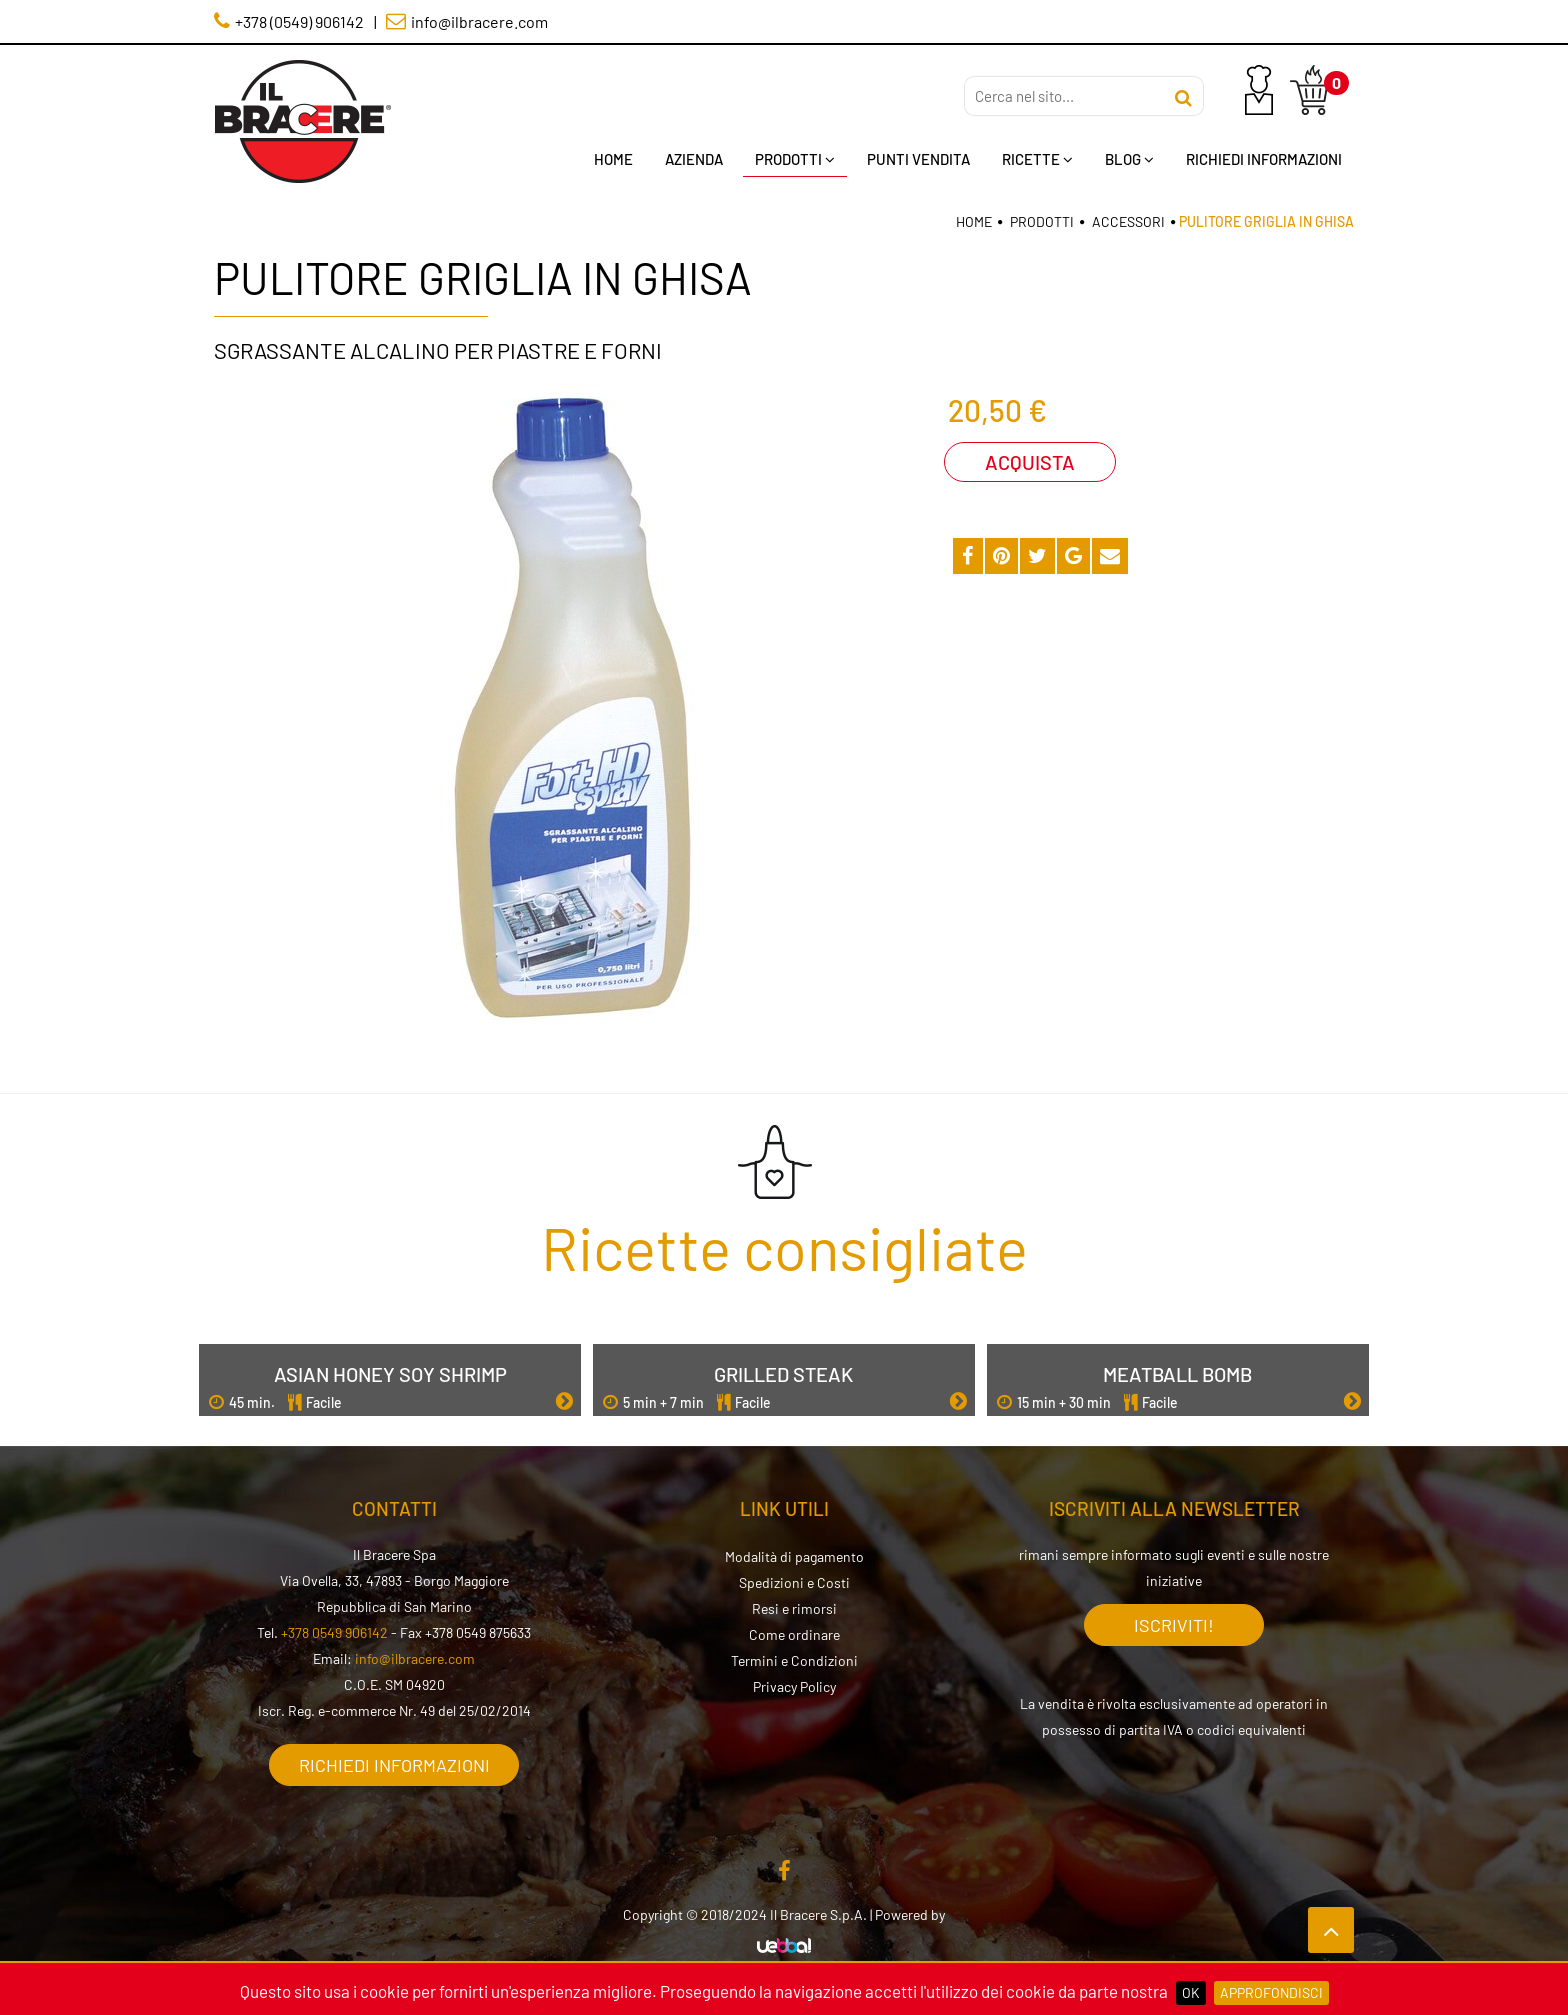  Describe the element at coordinates (794, 1634) in the screenshot. I see `Come ordinare` at that location.